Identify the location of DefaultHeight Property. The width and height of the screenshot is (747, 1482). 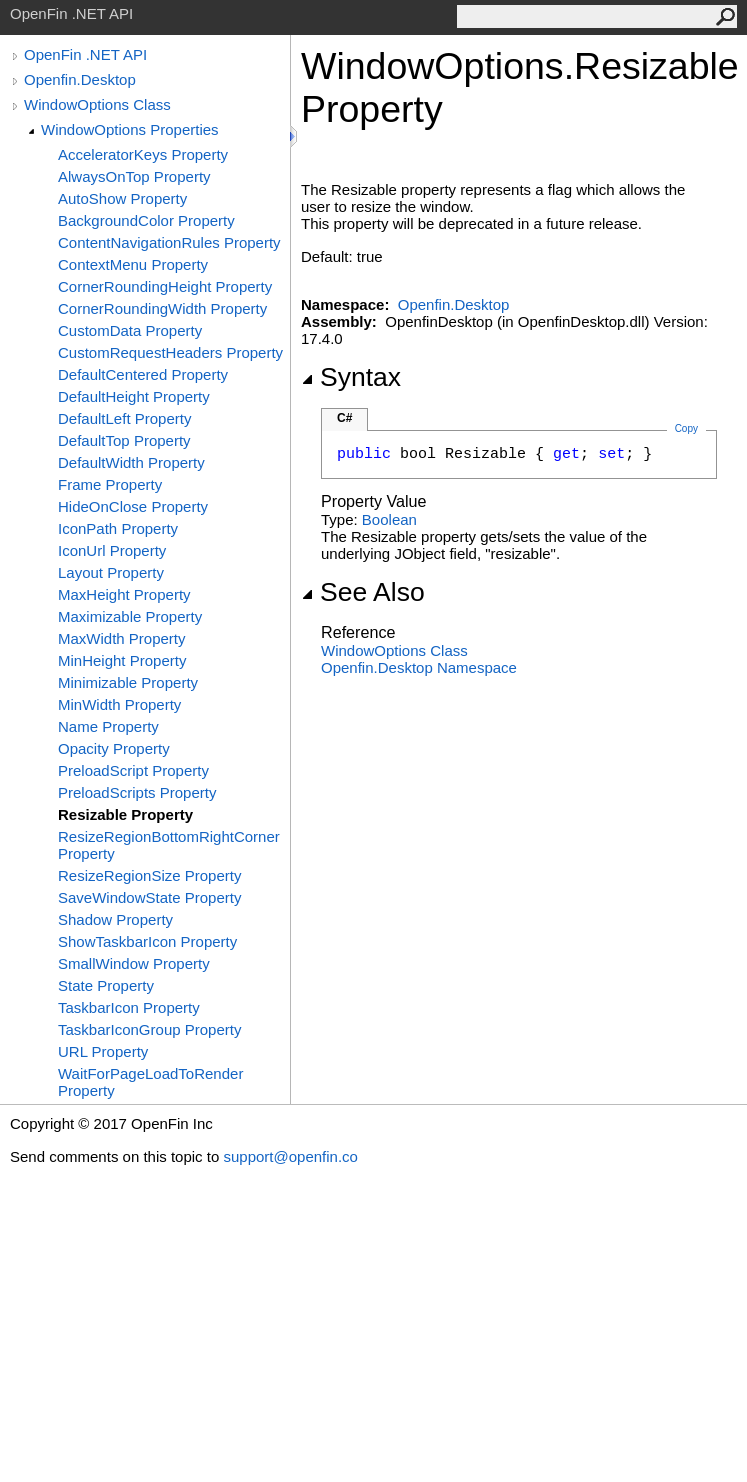
(134, 396).